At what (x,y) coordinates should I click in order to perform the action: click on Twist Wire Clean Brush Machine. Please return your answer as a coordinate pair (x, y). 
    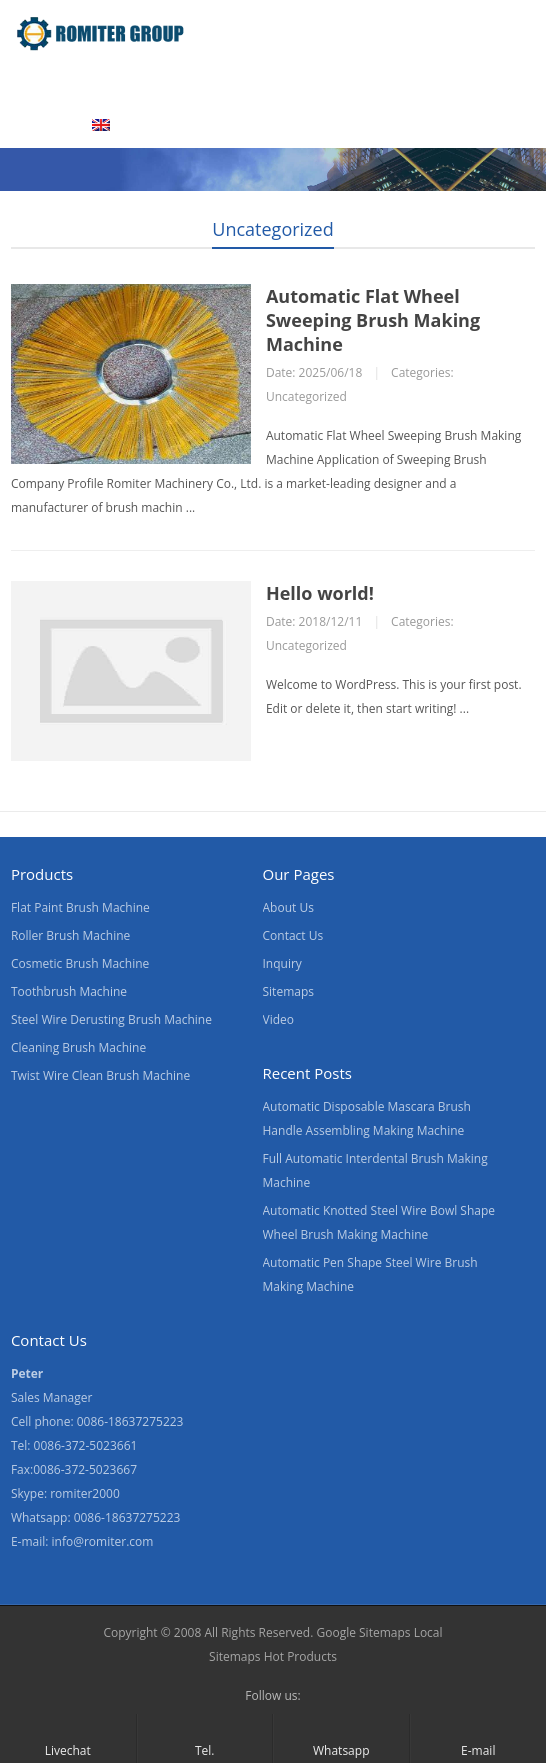
    Looking at the image, I should click on (100, 1075).